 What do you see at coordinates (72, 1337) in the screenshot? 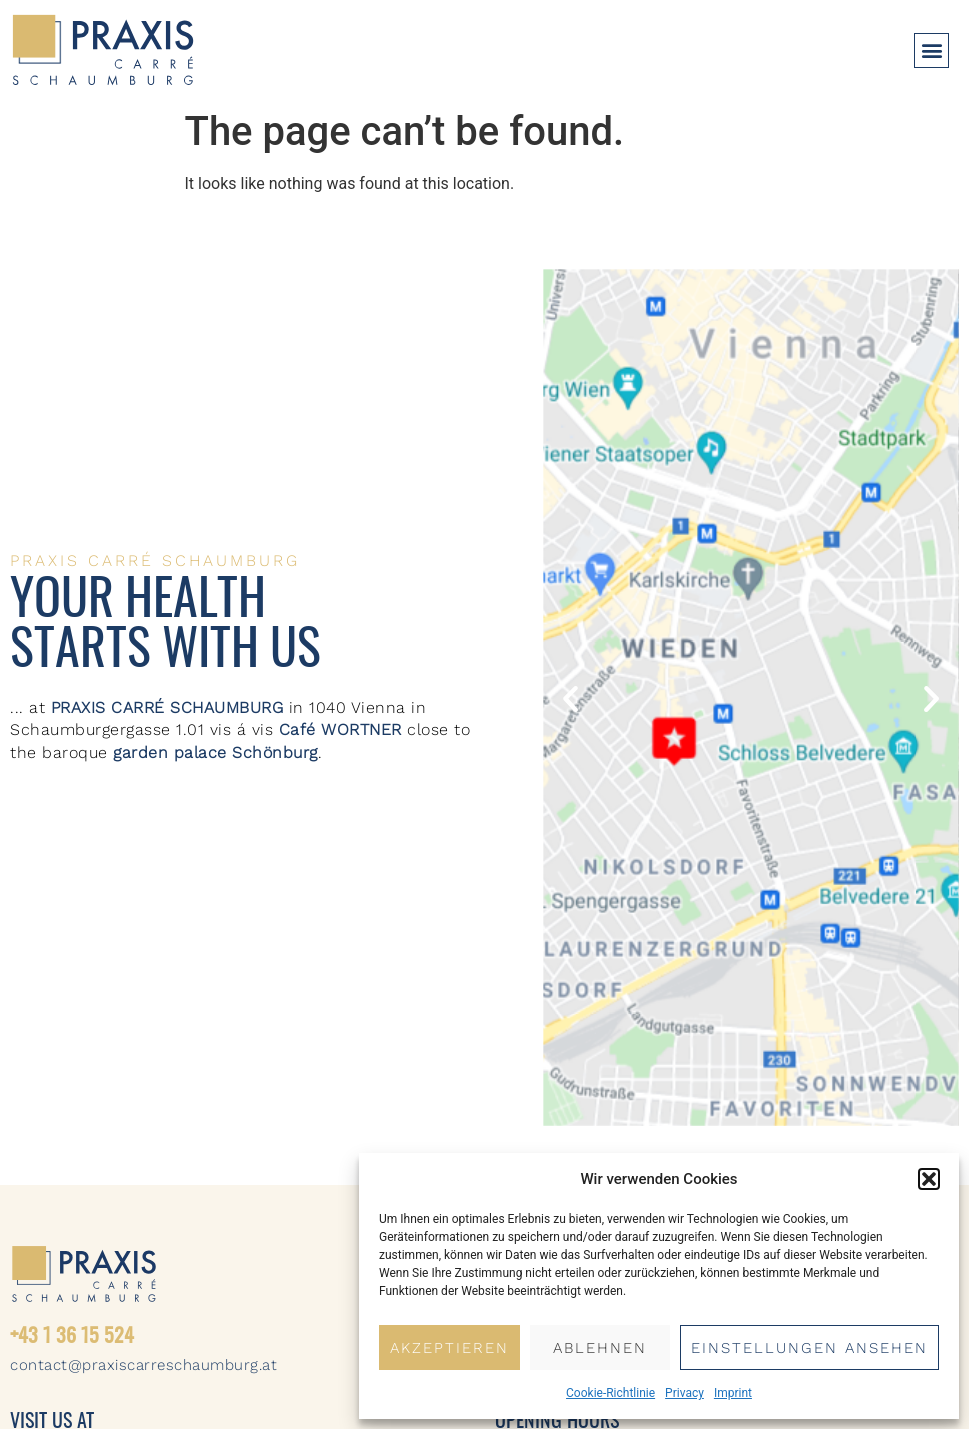
I see `+43 1 36 15 524` at bounding box center [72, 1337].